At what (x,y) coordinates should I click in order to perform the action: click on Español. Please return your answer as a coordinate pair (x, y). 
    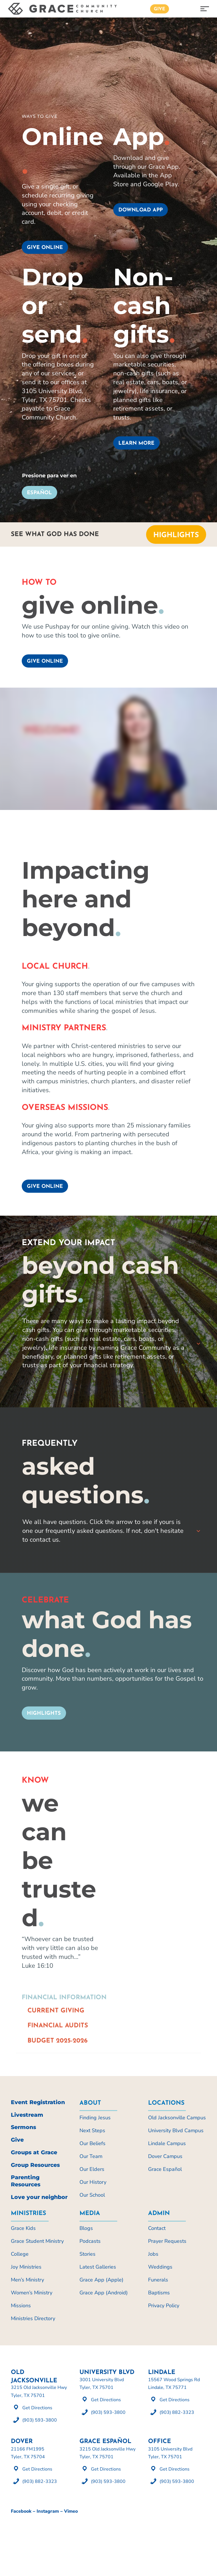
    Looking at the image, I should click on (39, 493).